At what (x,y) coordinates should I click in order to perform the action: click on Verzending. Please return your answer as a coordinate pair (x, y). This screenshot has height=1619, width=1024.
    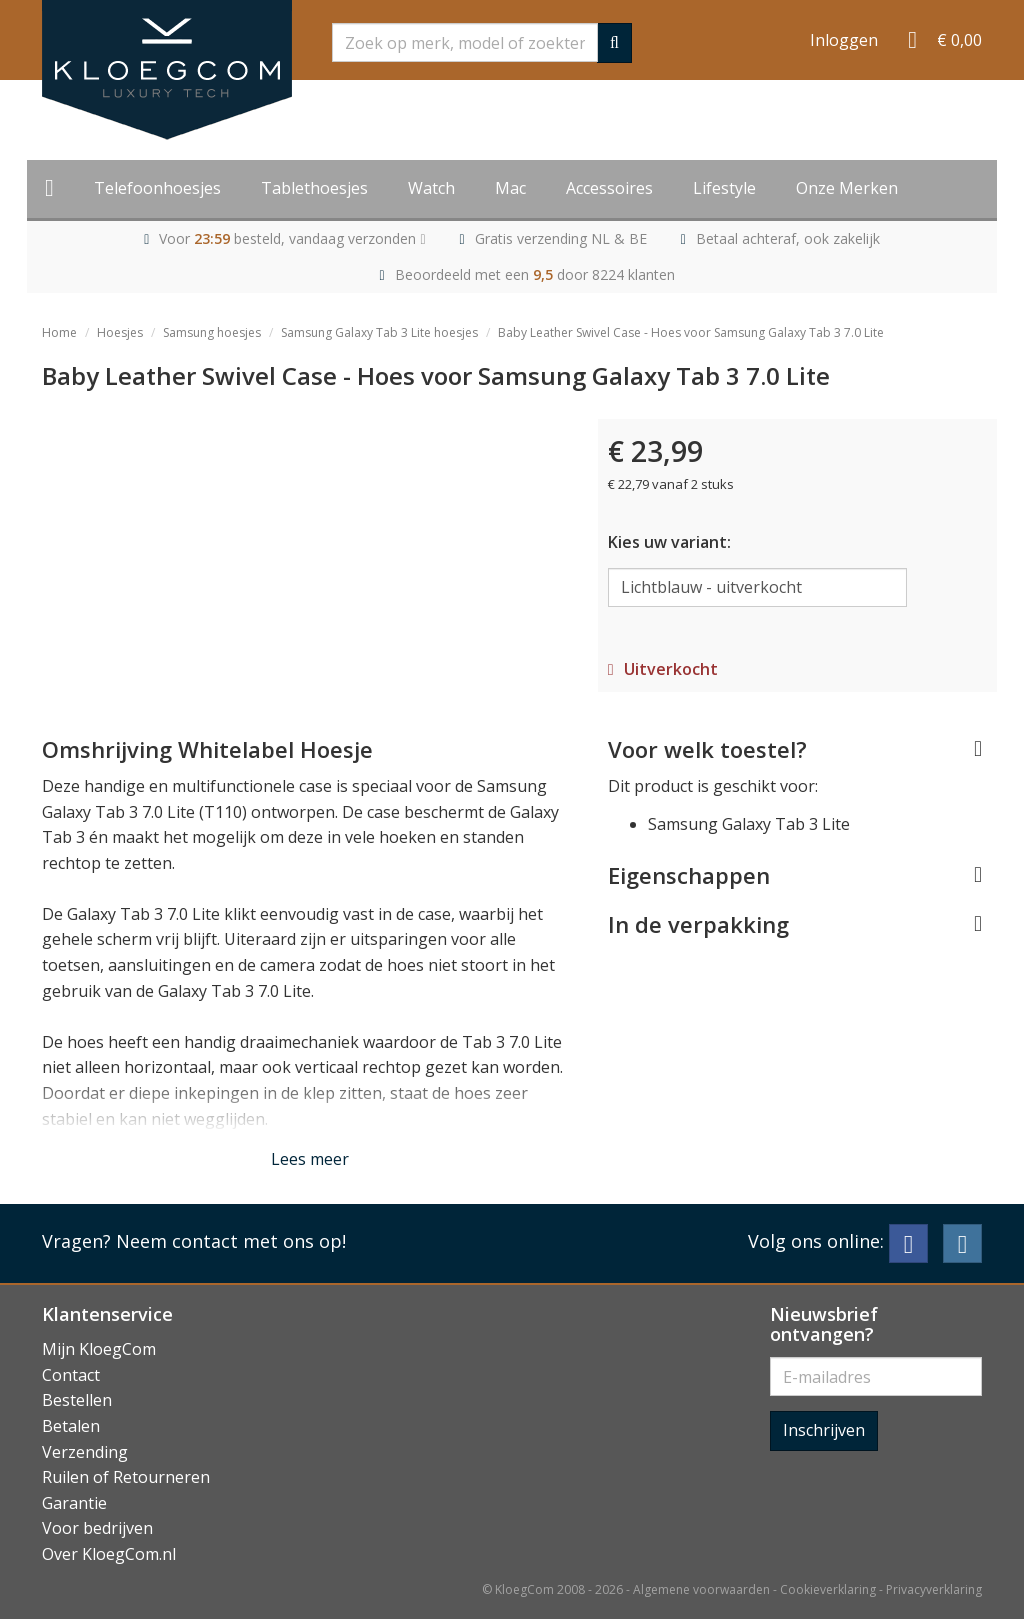
    Looking at the image, I should click on (85, 1452).